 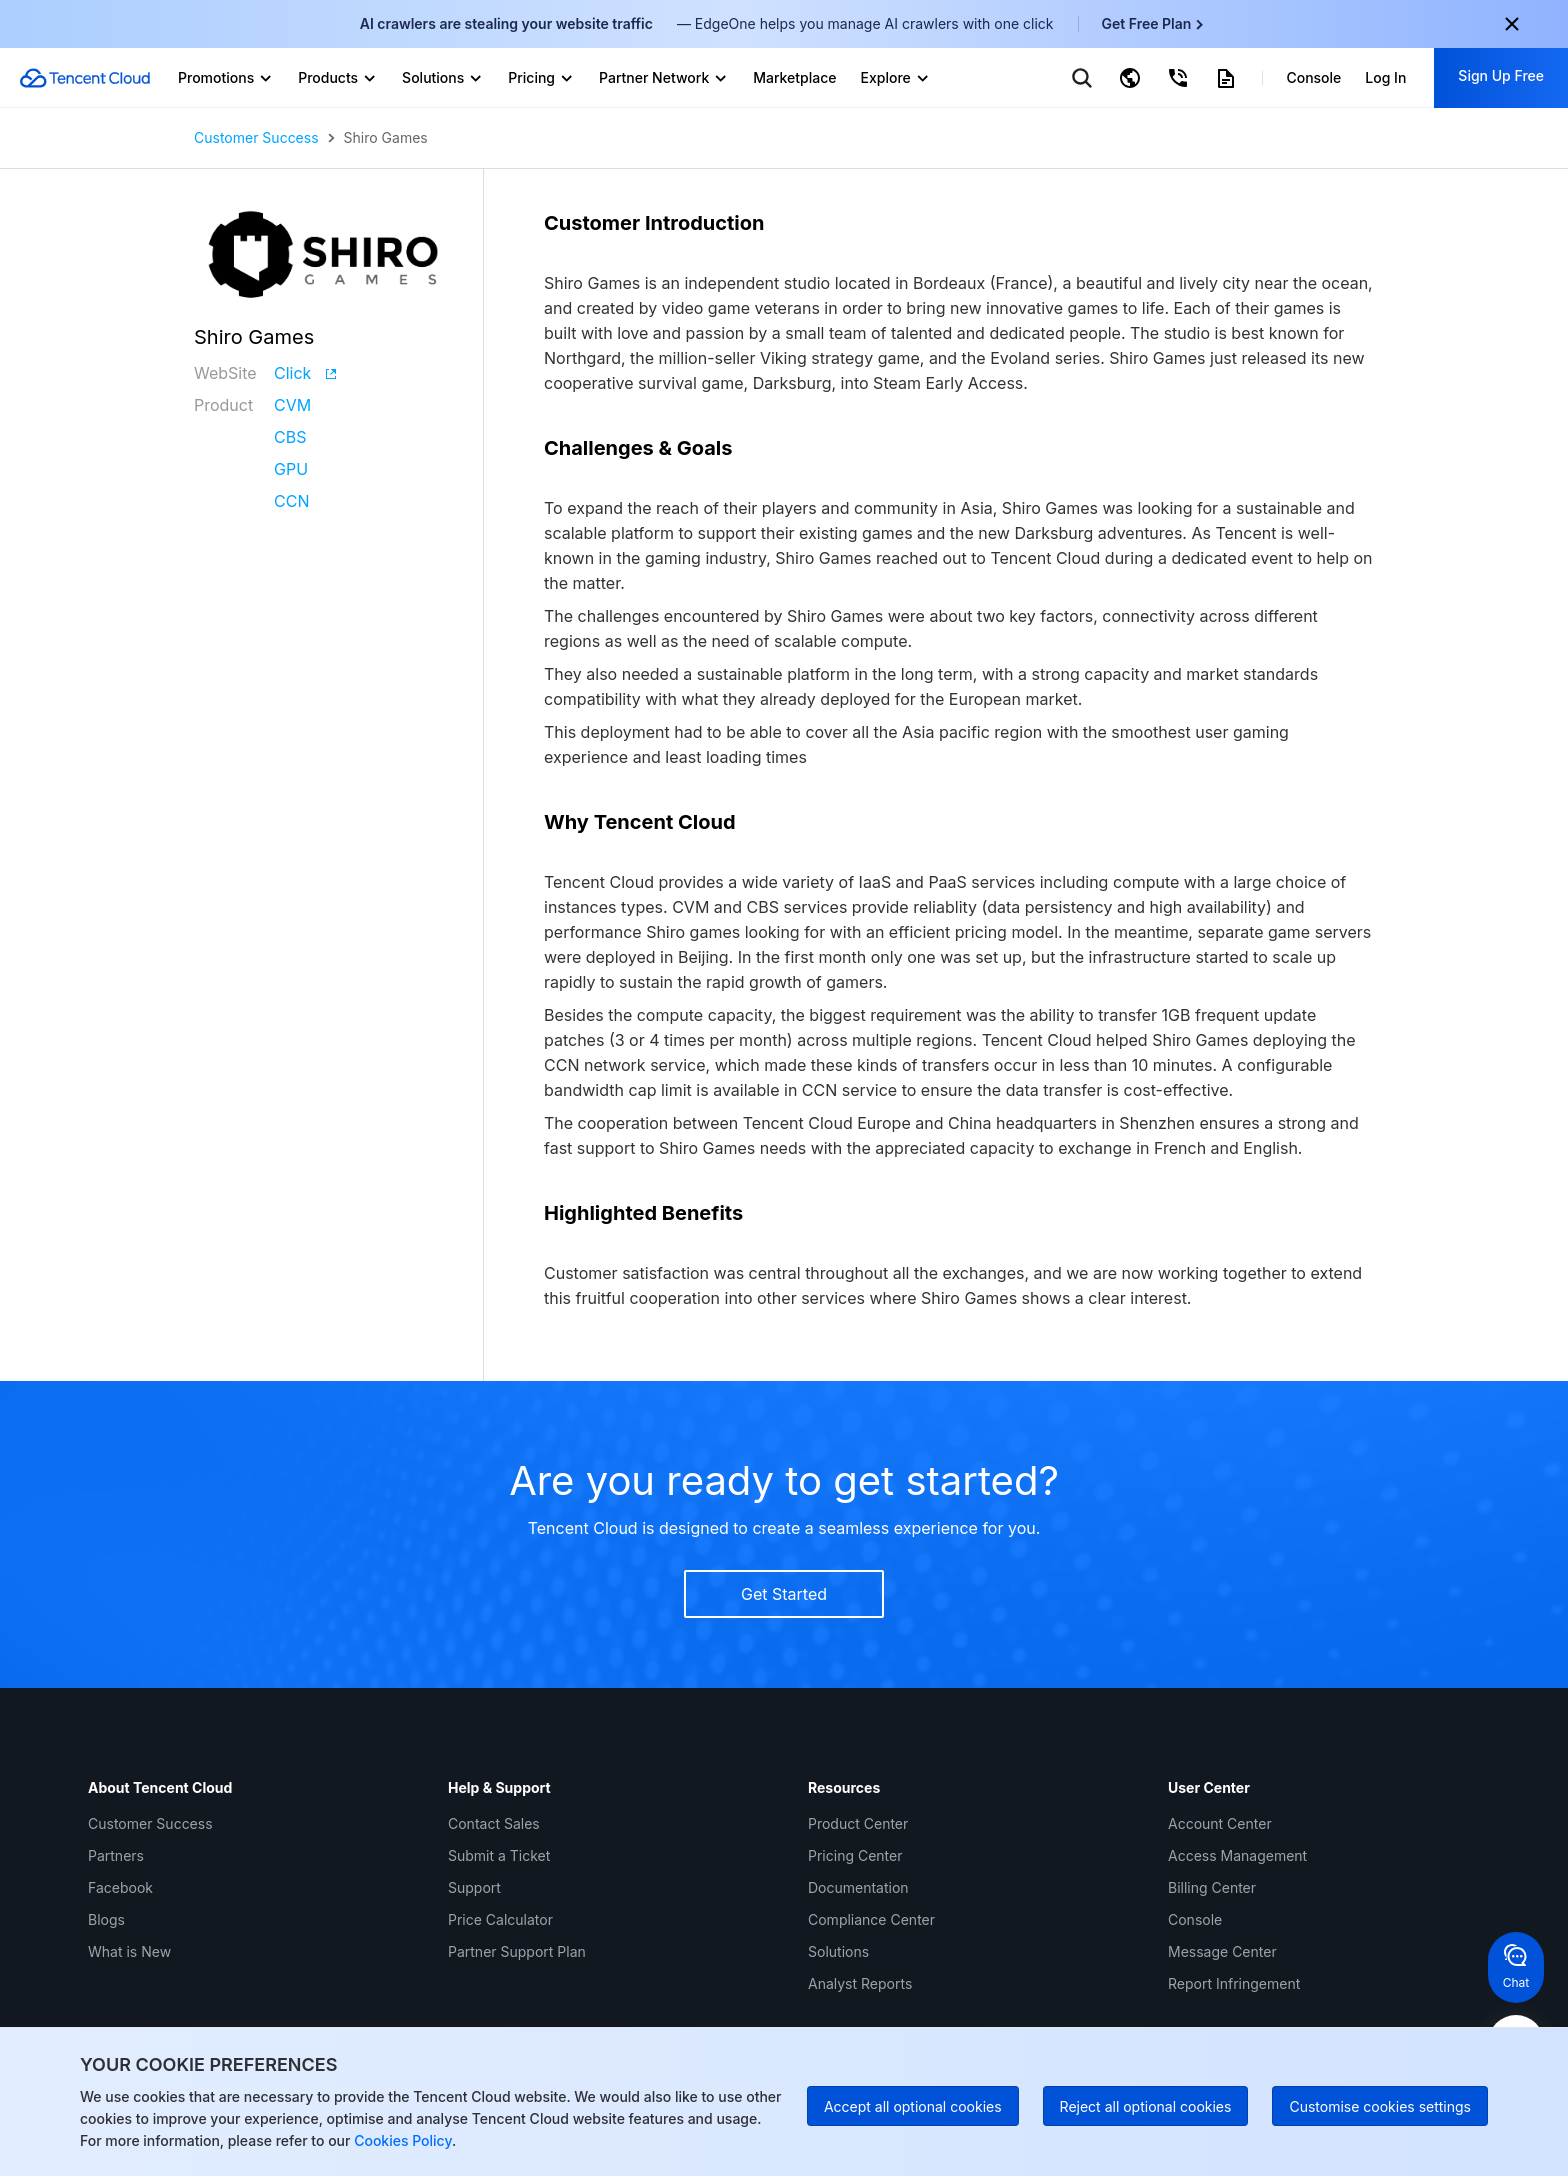 What do you see at coordinates (838, 1951) in the screenshot?
I see `Solutions` at bounding box center [838, 1951].